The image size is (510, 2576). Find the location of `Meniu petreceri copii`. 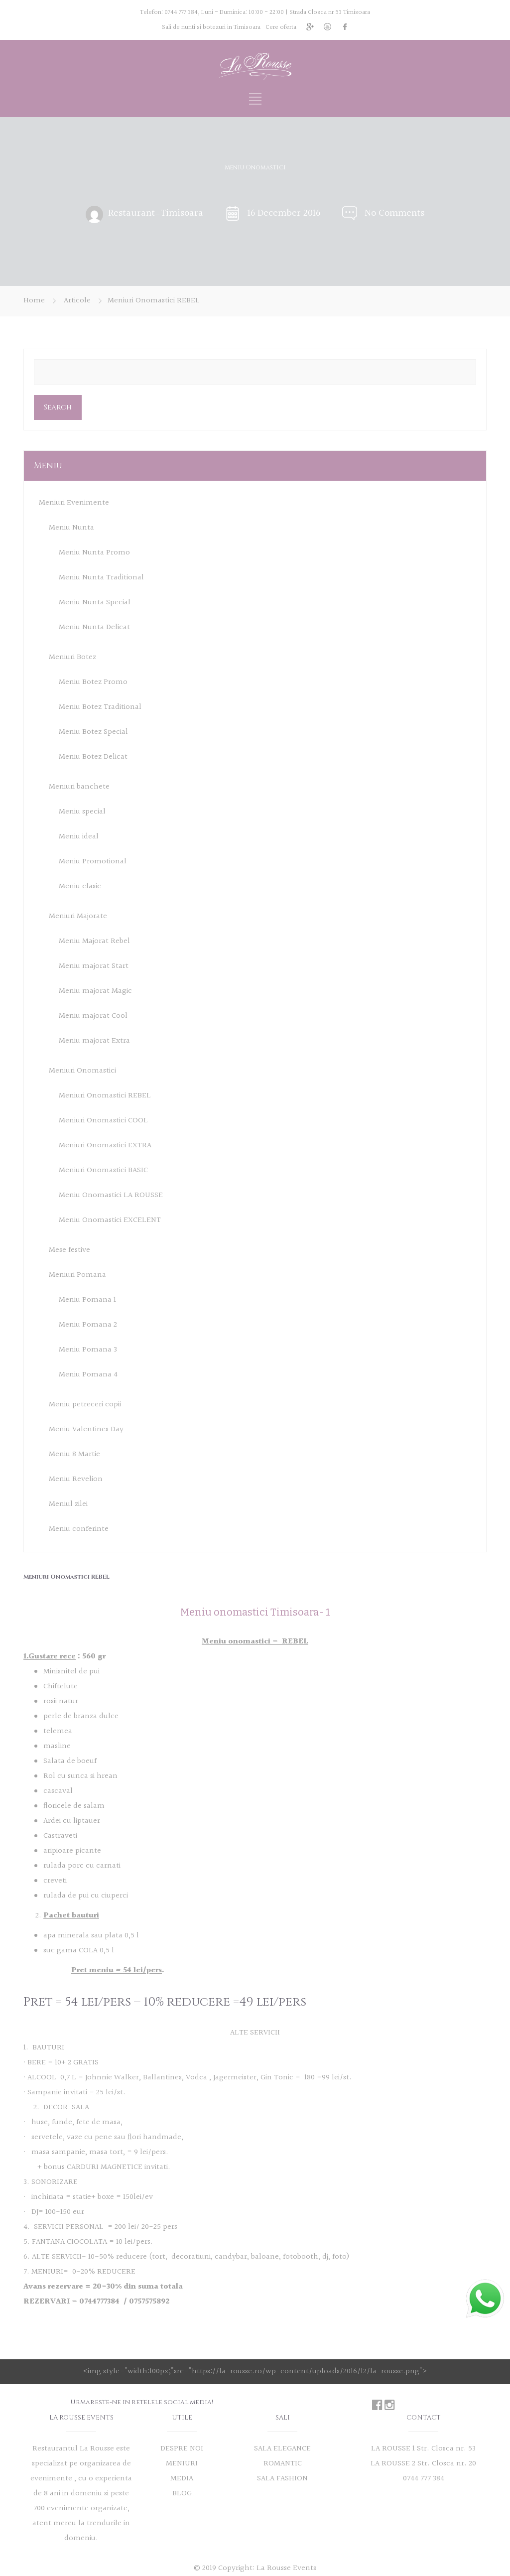

Meniu petreceri copii is located at coordinates (85, 1404).